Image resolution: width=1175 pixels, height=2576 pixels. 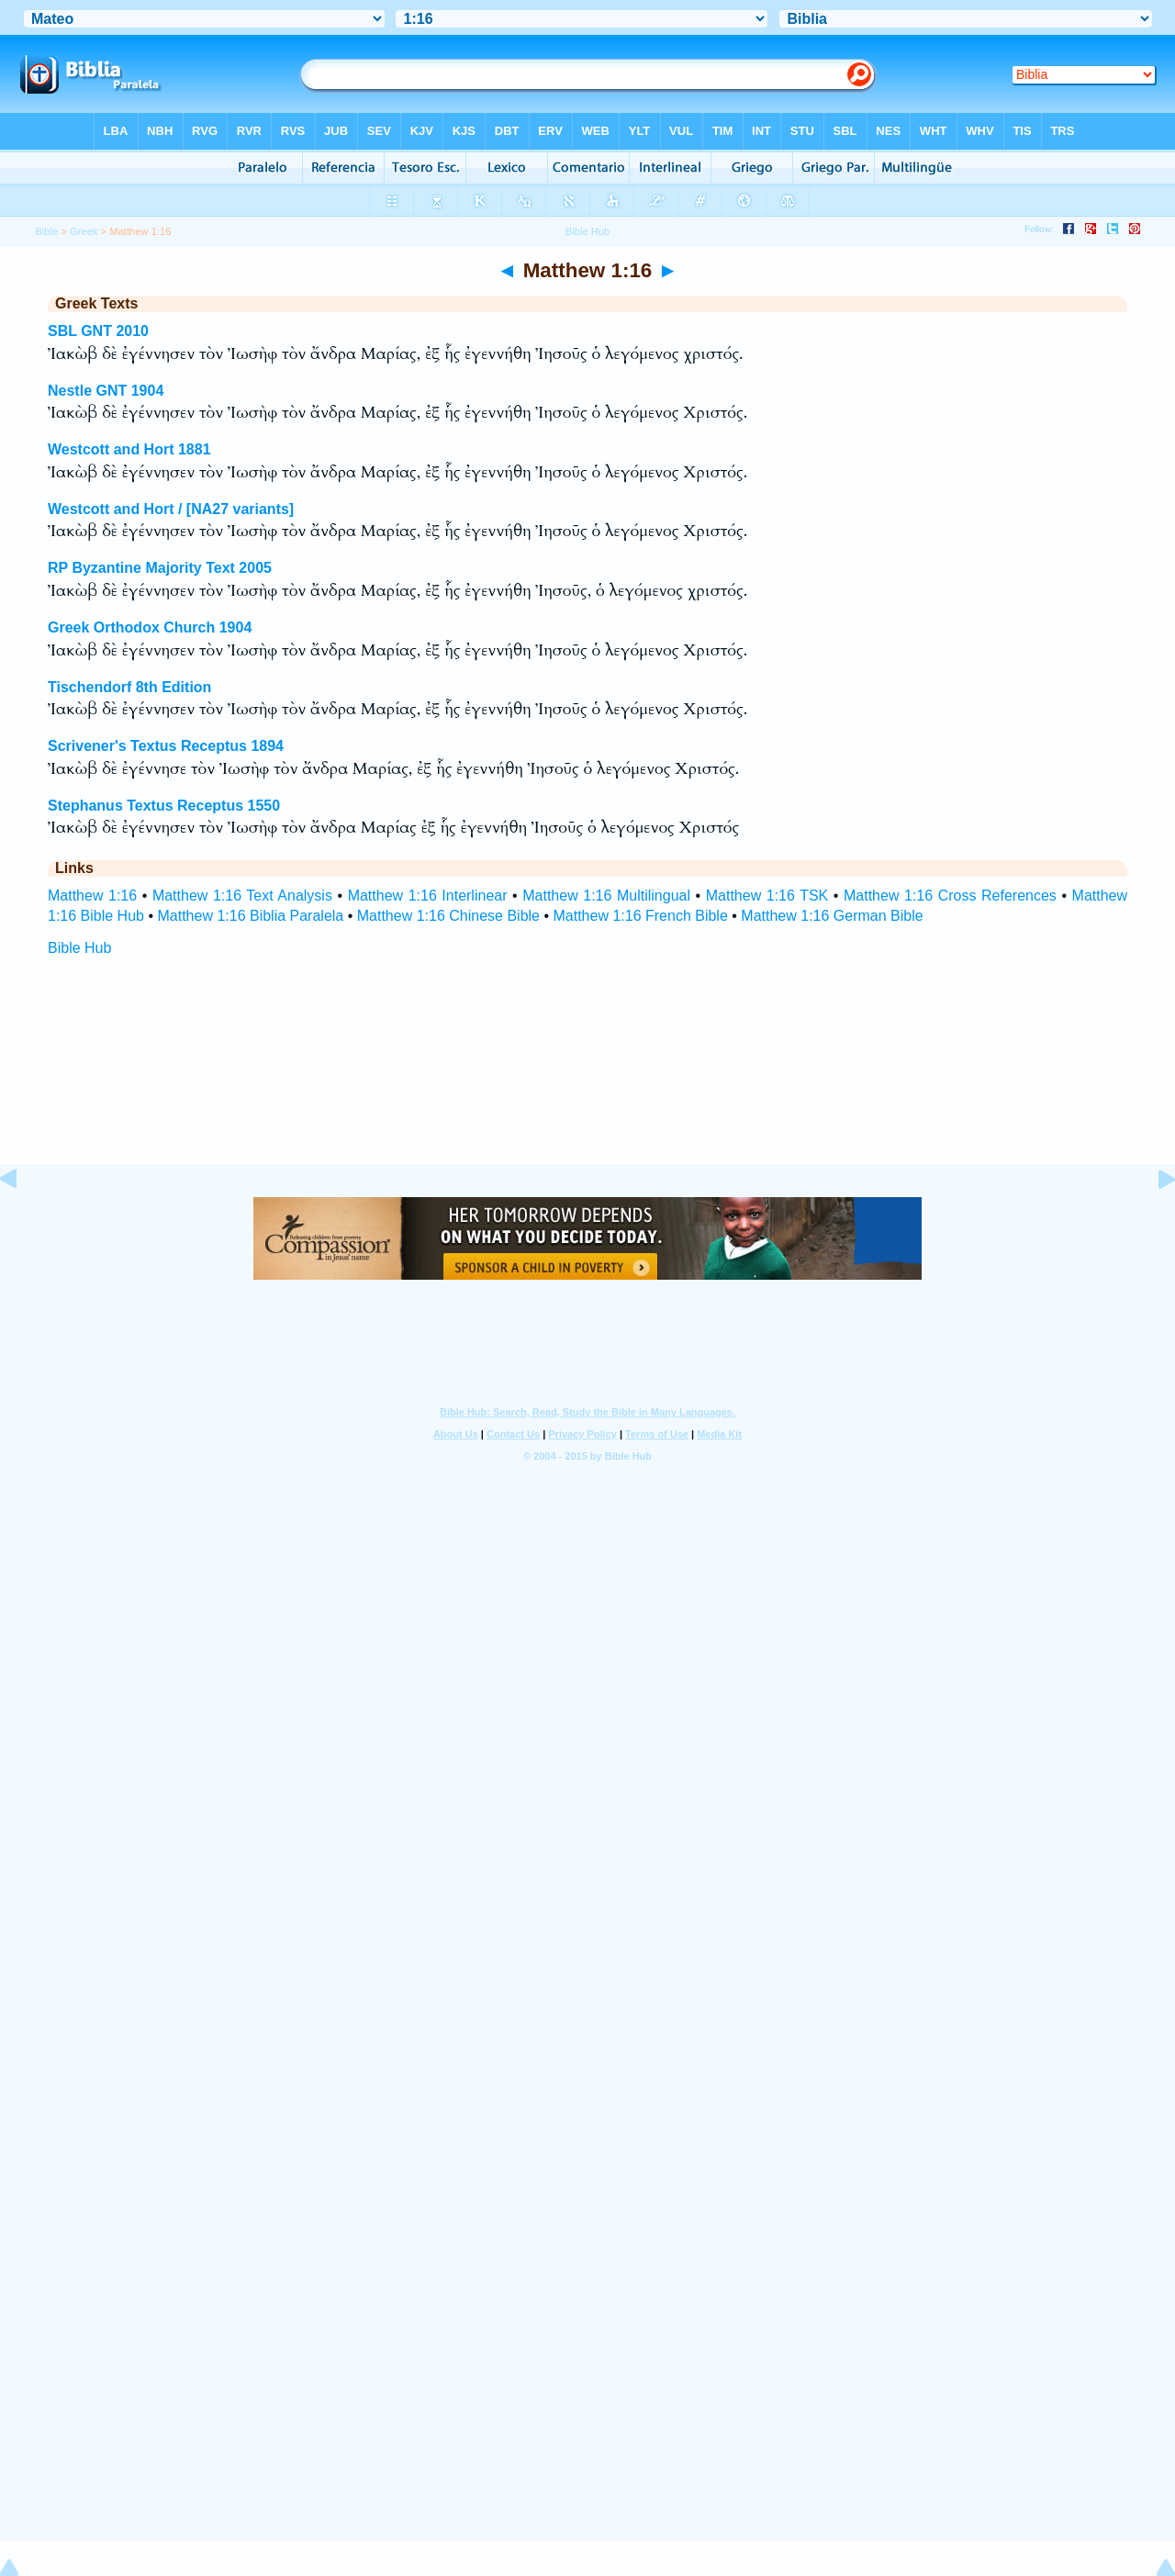 I want to click on Westcott and Hort 1881, so click(x=129, y=449).